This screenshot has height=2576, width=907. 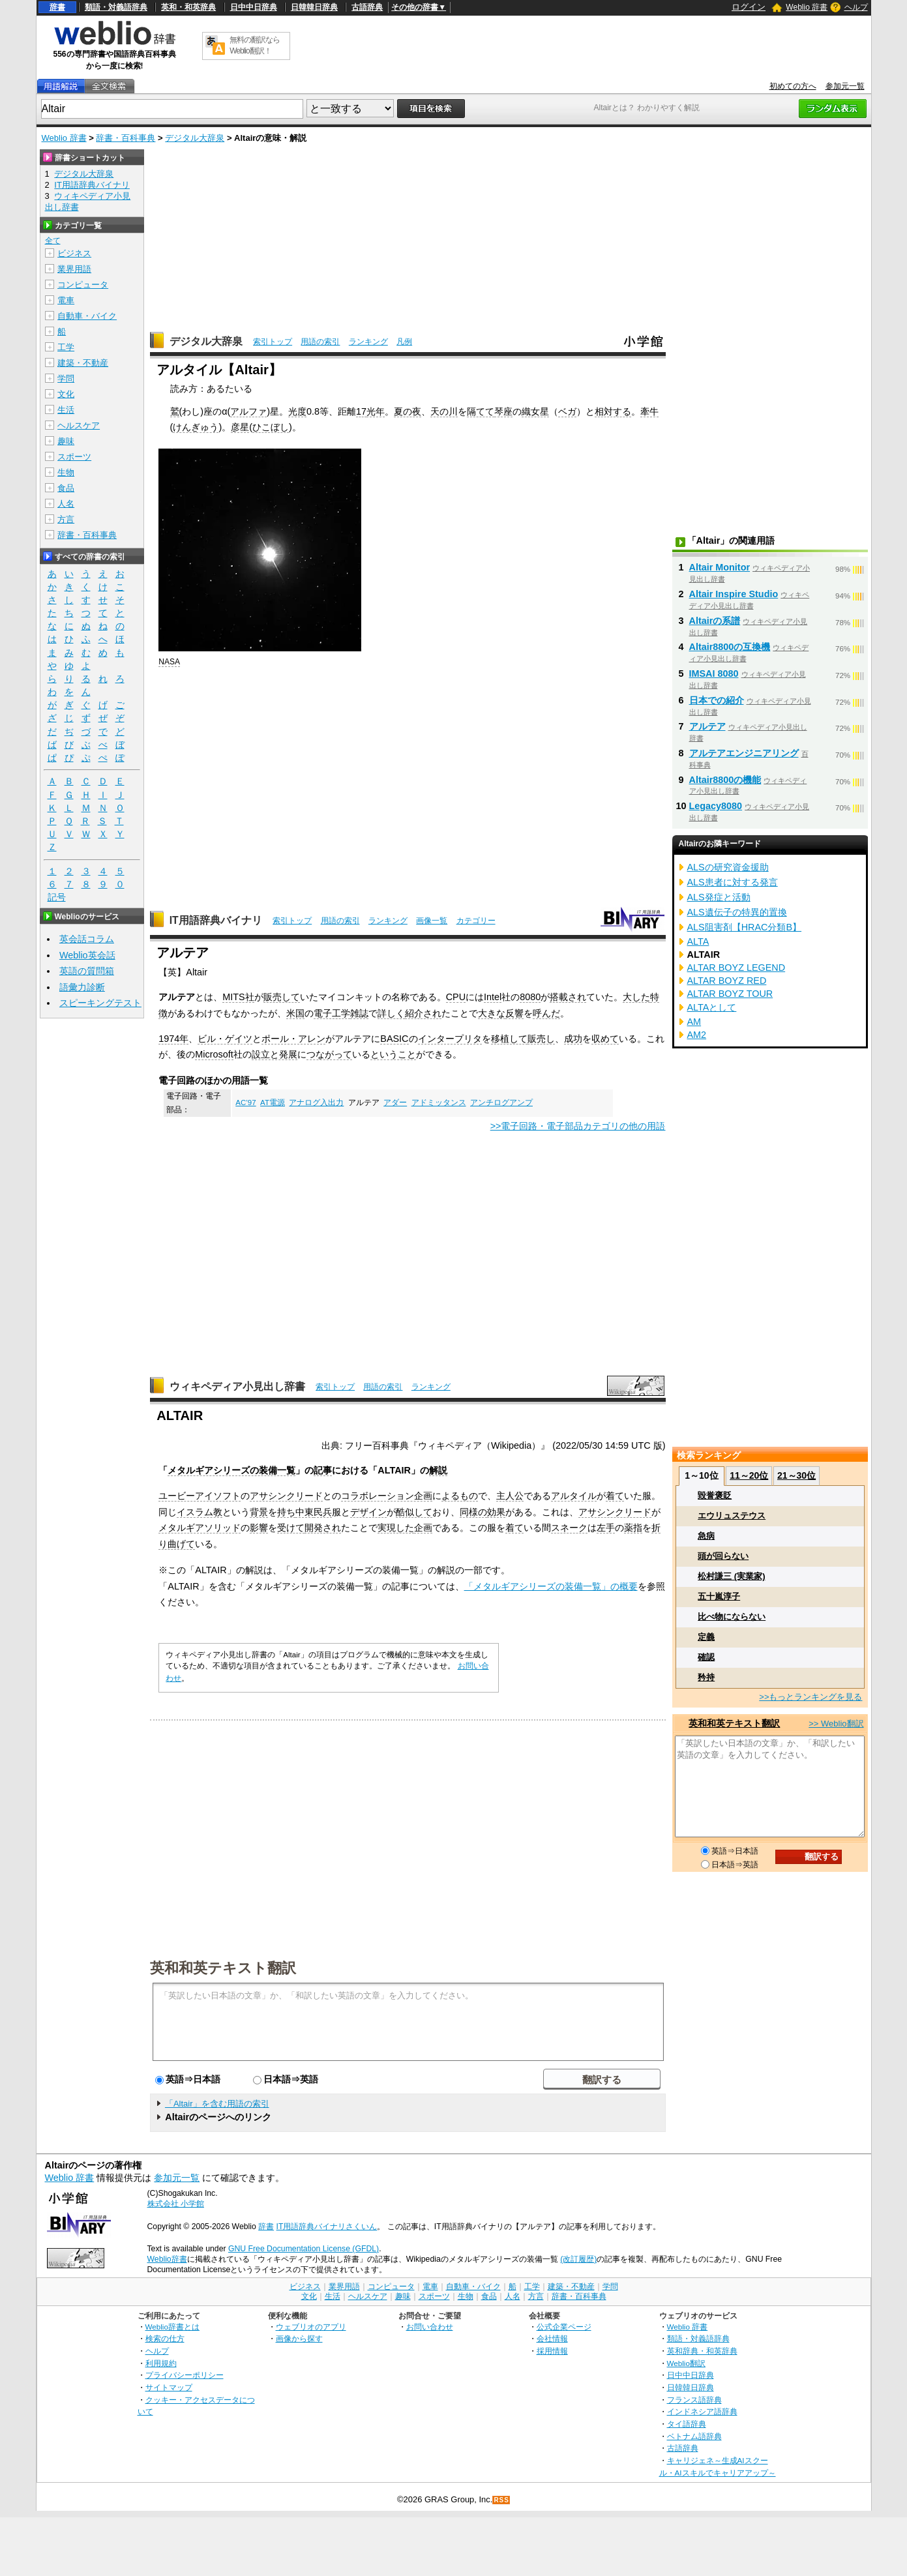 What do you see at coordinates (501, 2500) in the screenshot?
I see `RSS` at bounding box center [501, 2500].